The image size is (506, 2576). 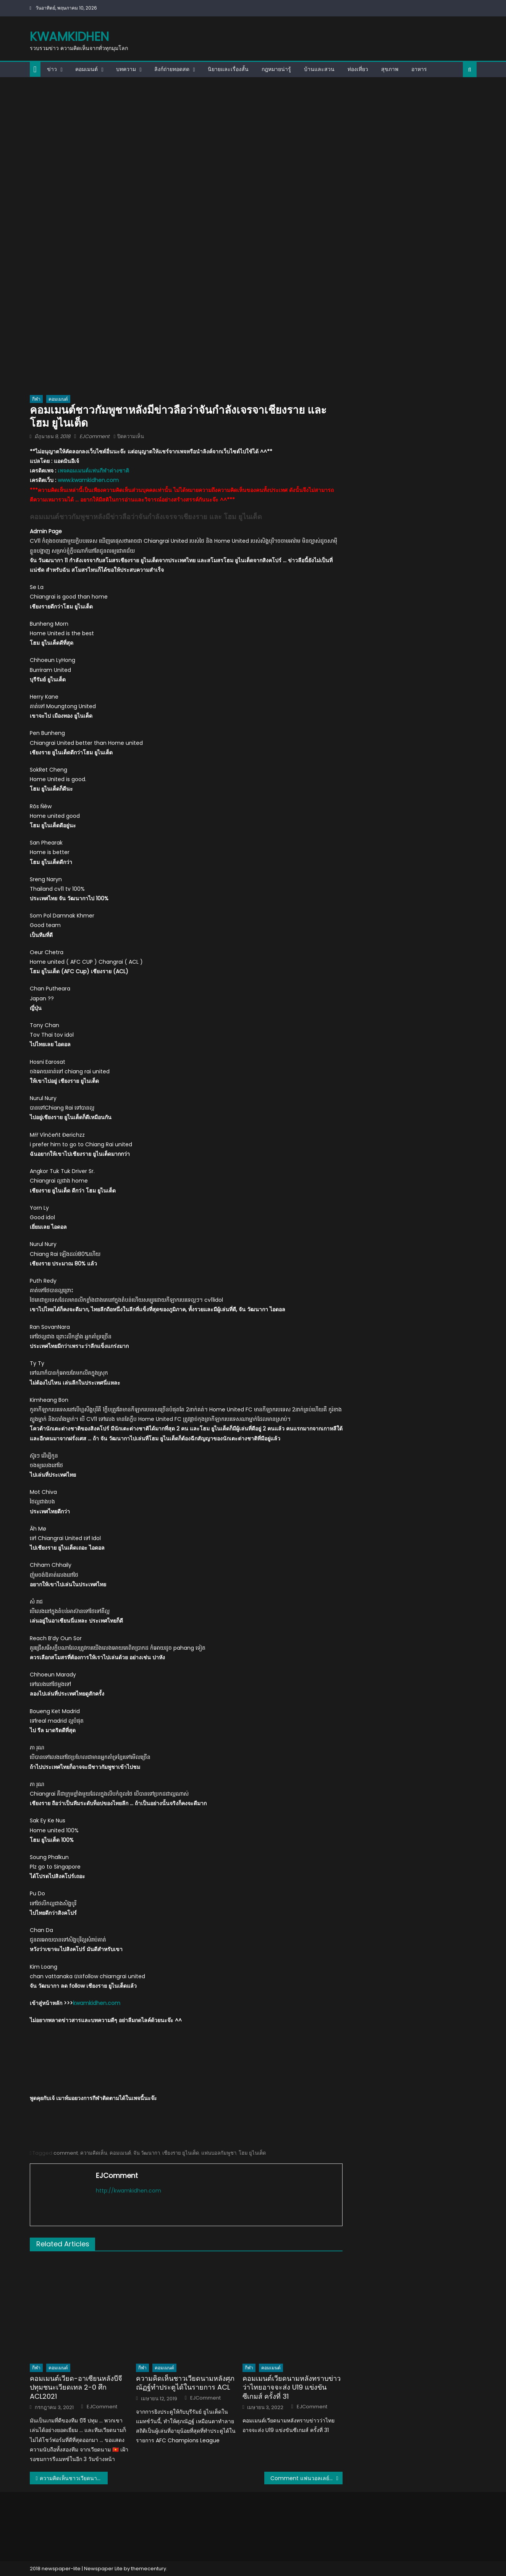 What do you see at coordinates (88, 480) in the screenshot?
I see `www.kwamkidhen.com` at bounding box center [88, 480].